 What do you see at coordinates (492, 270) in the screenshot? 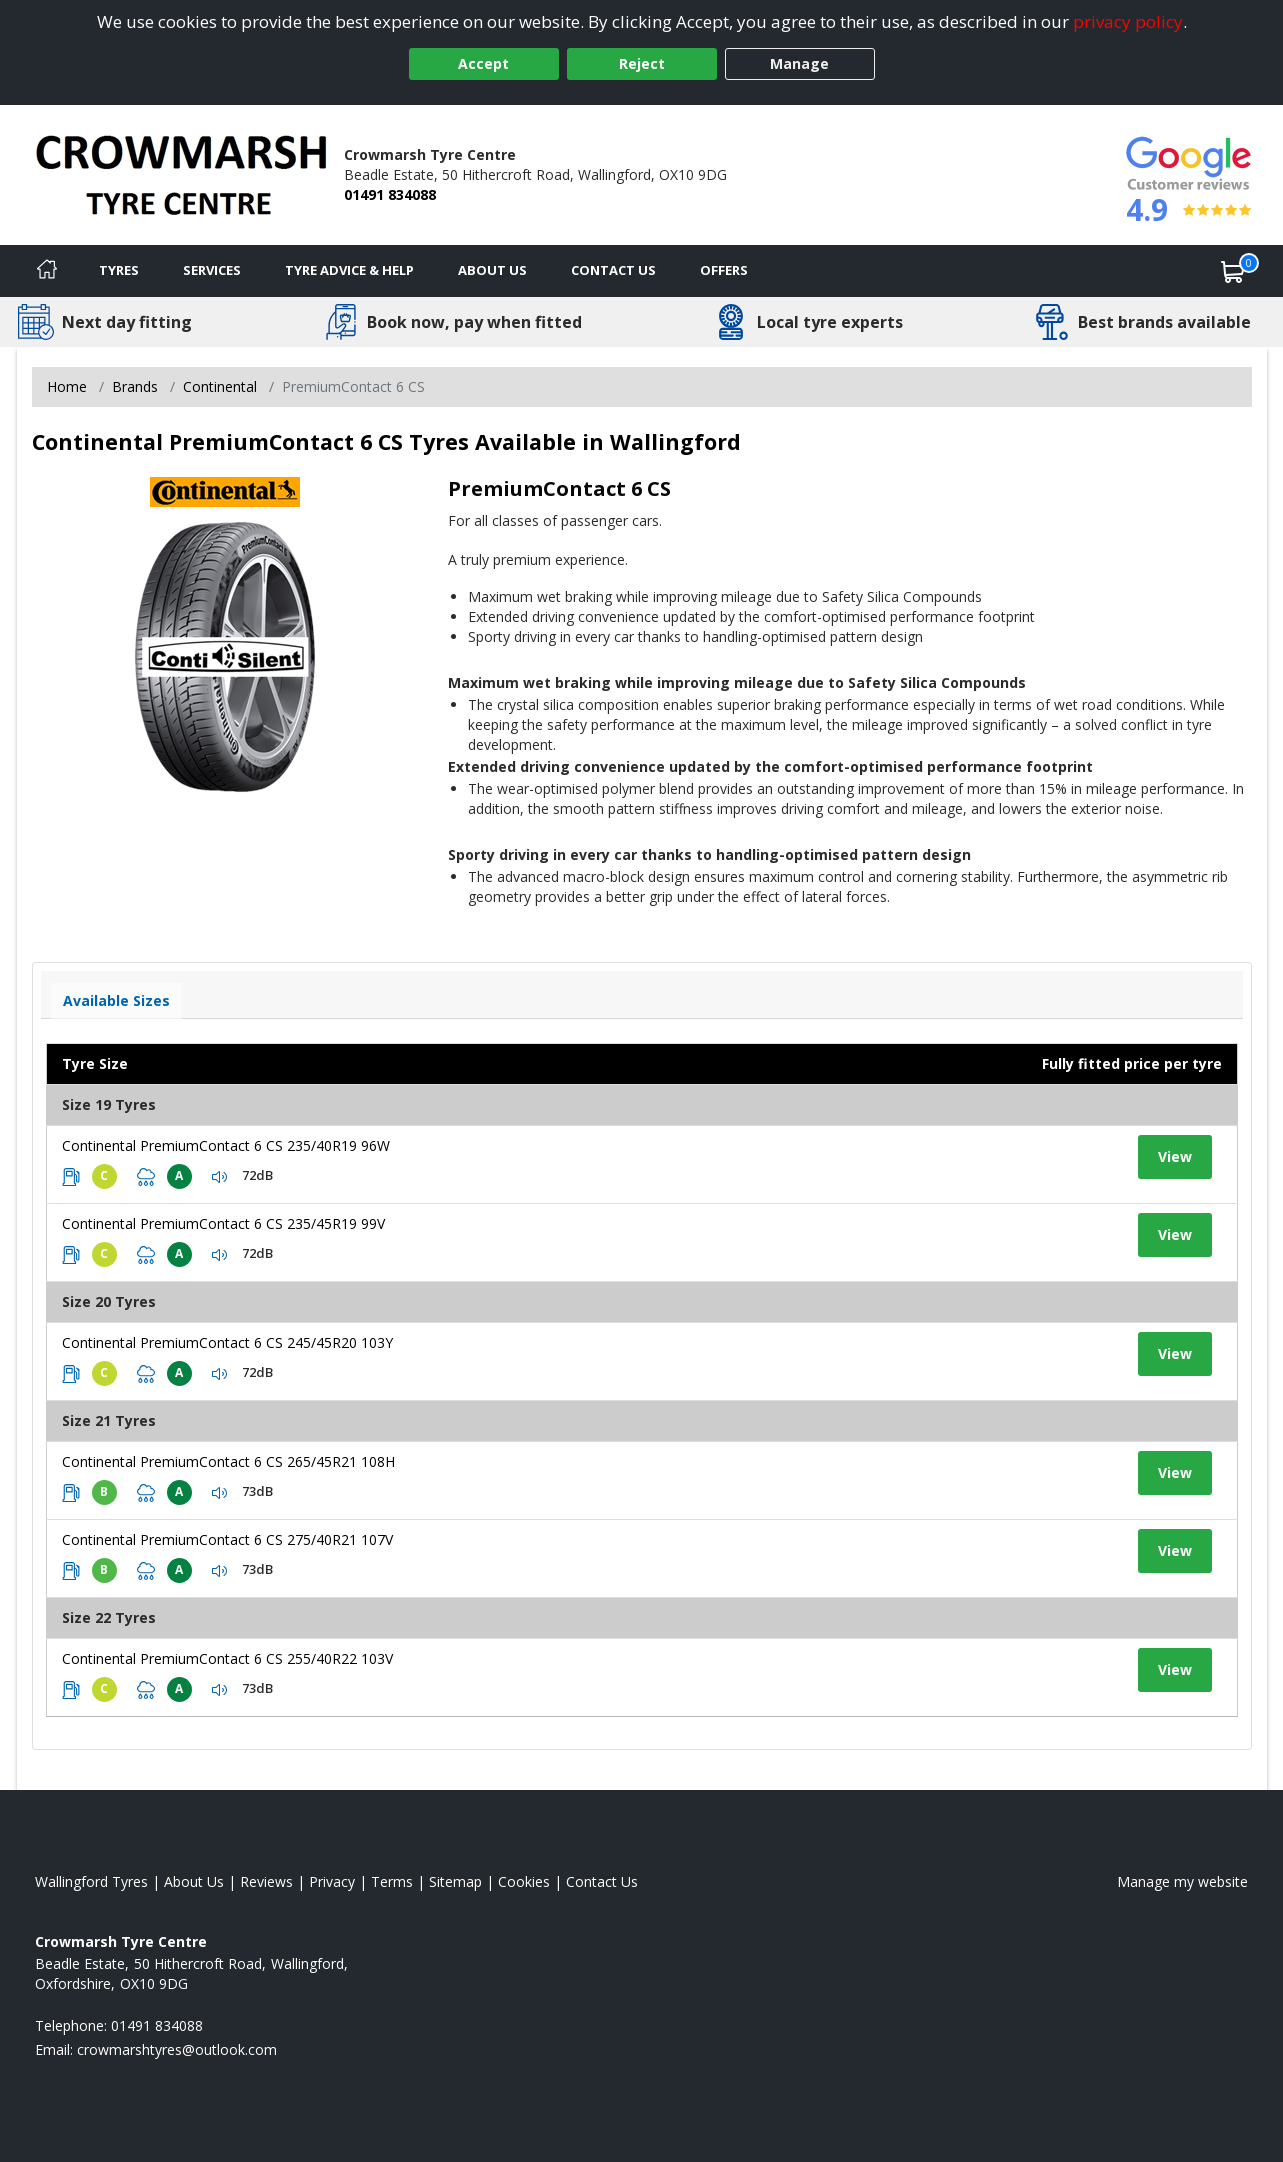
I see `About Us` at bounding box center [492, 270].